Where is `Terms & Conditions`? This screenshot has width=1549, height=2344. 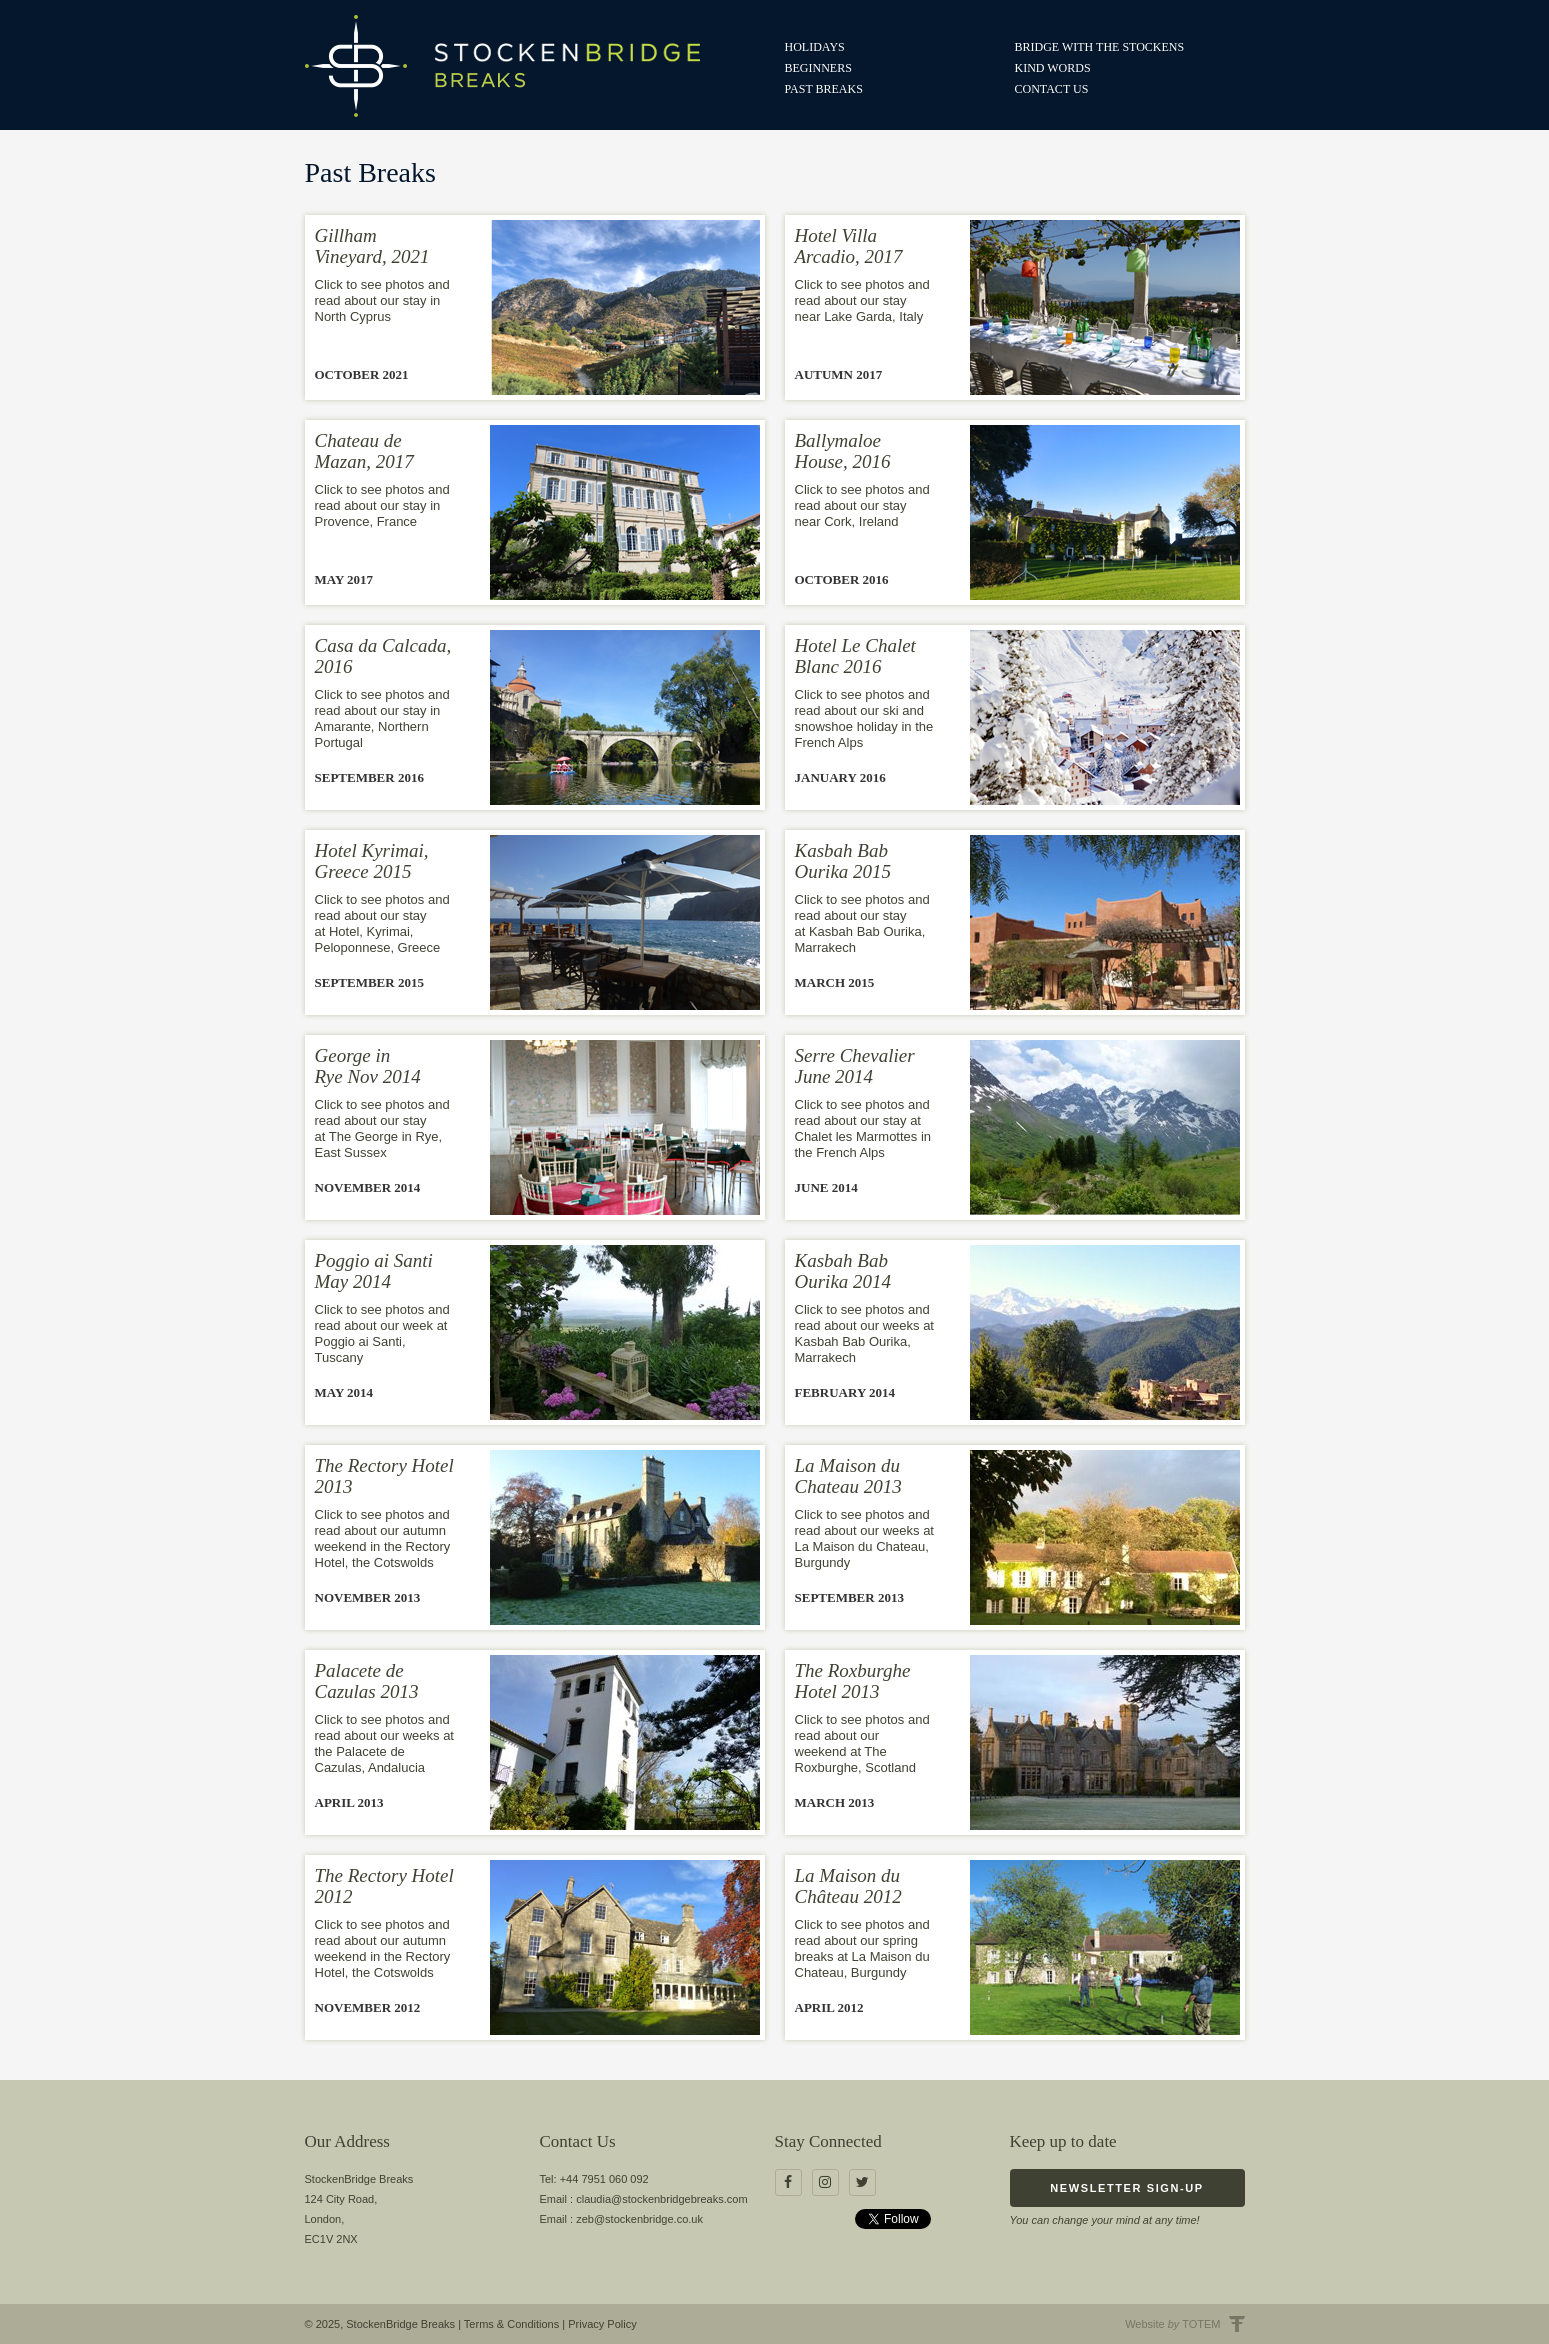
Terms & Conditions is located at coordinates (511, 2324).